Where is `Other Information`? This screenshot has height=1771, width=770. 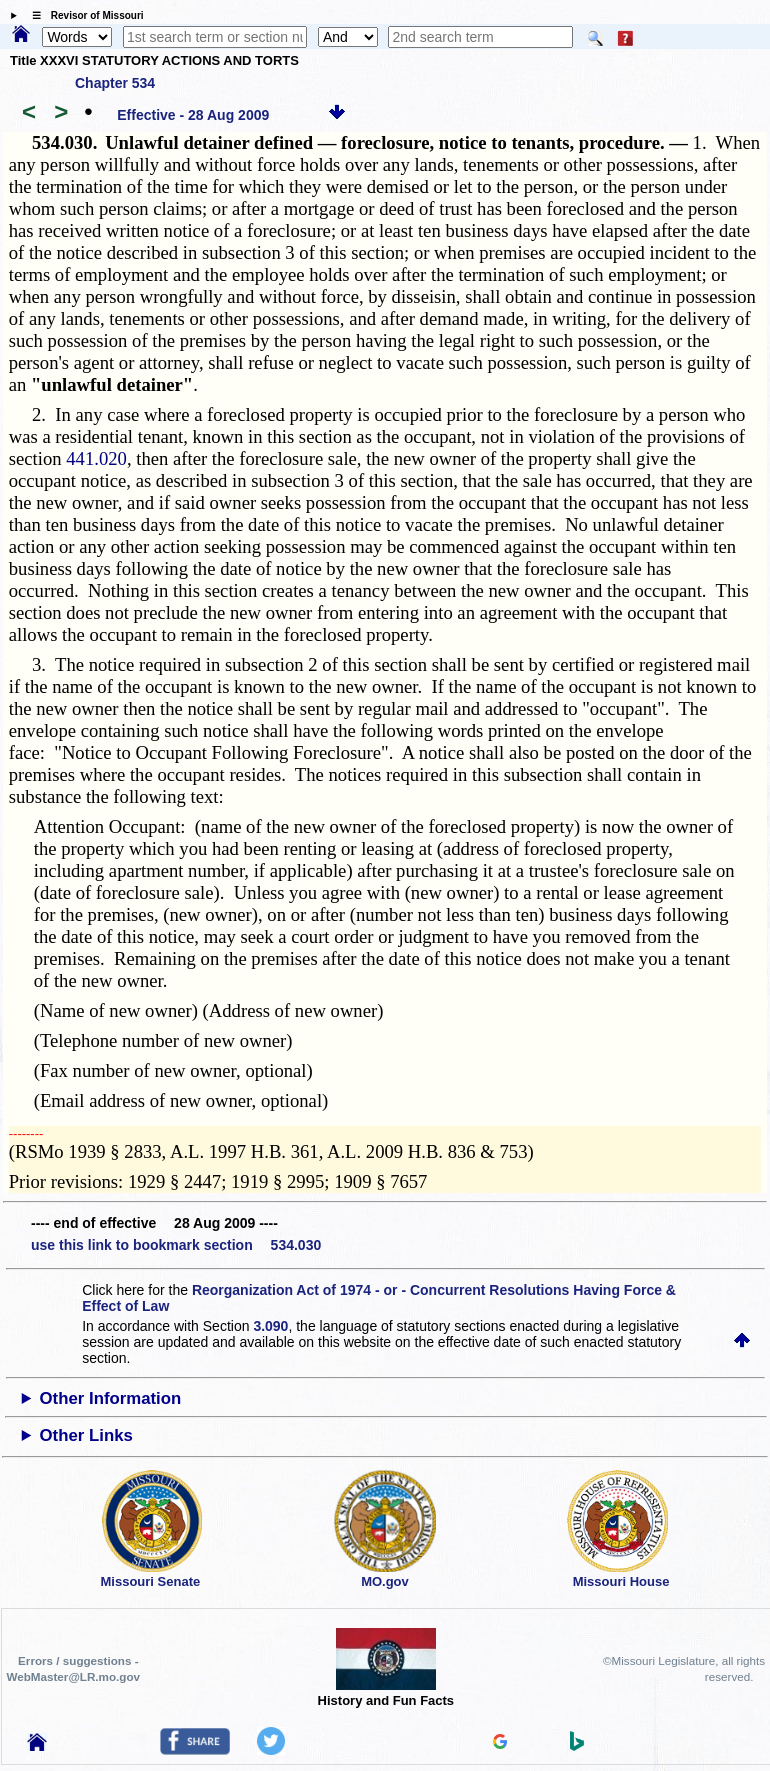 Other Information is located at coordinates (111, 1398).